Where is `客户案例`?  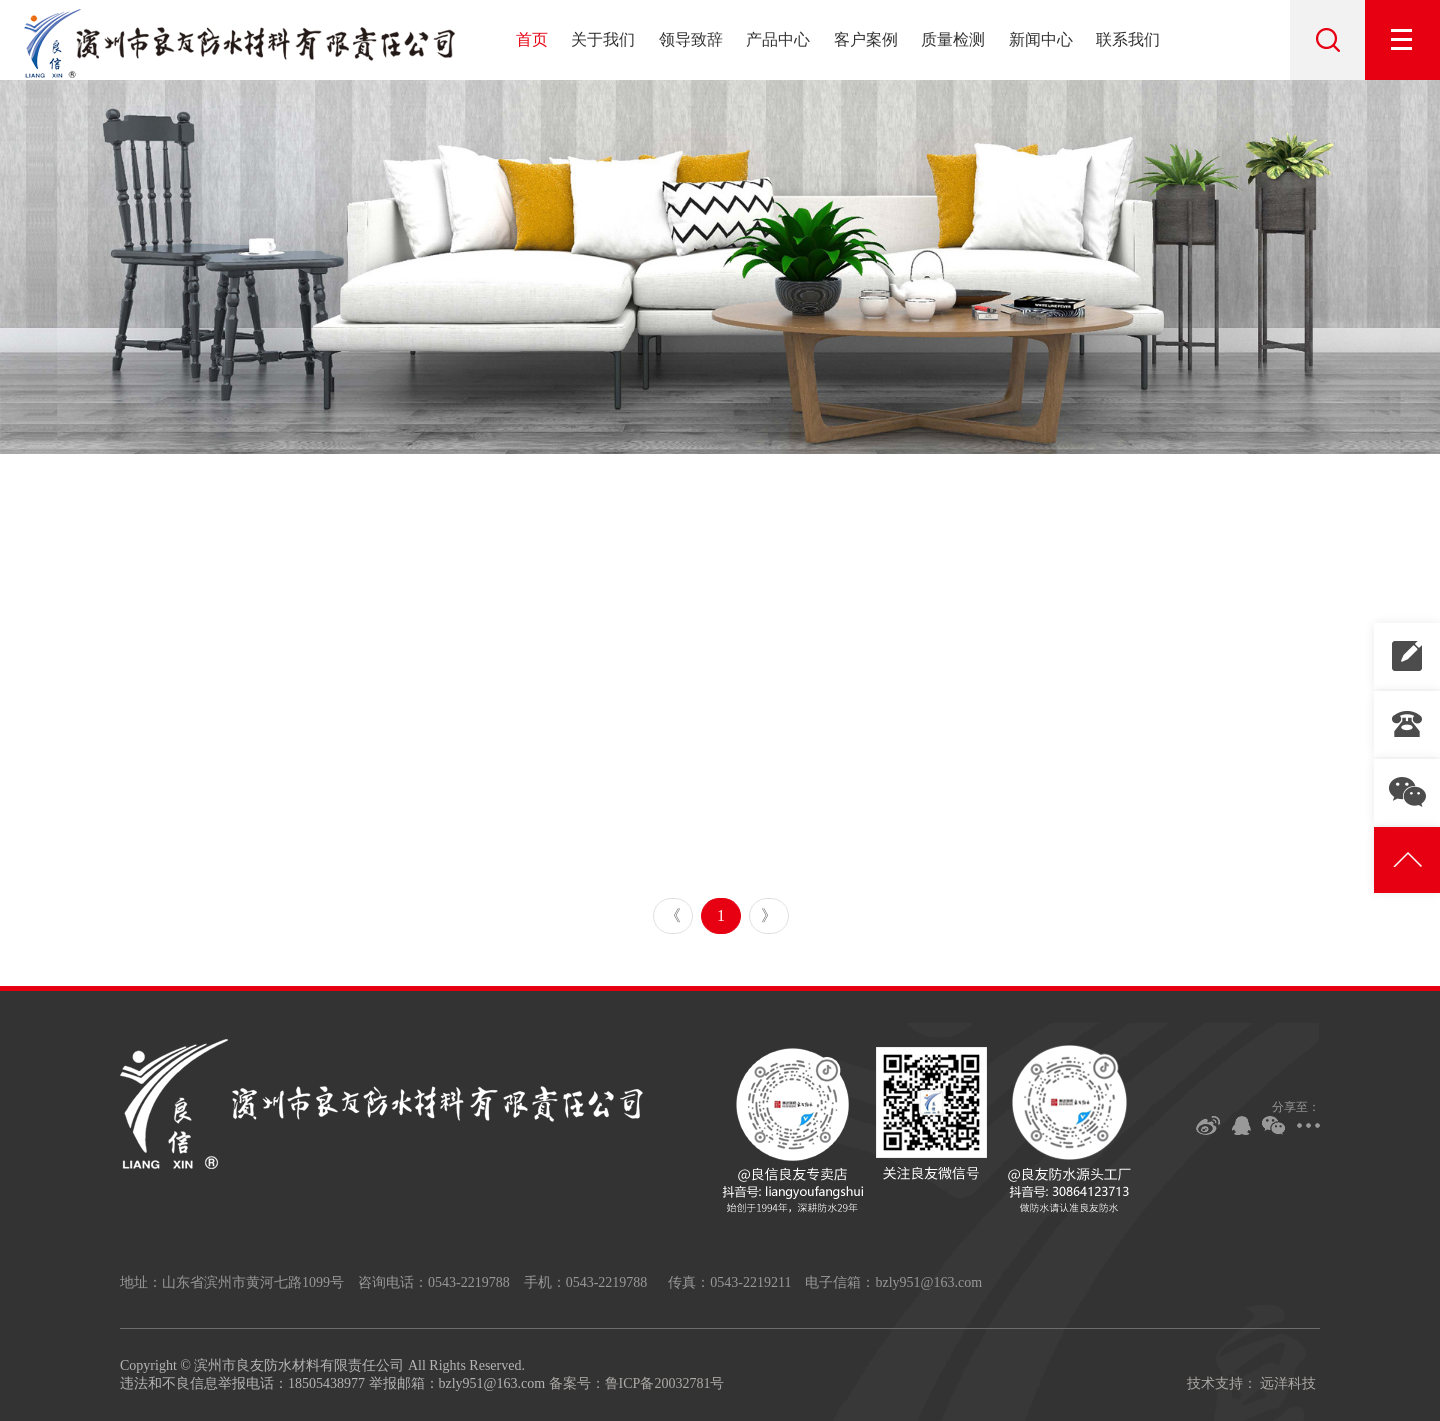
客户案例 is located at coordinates (866, 39).